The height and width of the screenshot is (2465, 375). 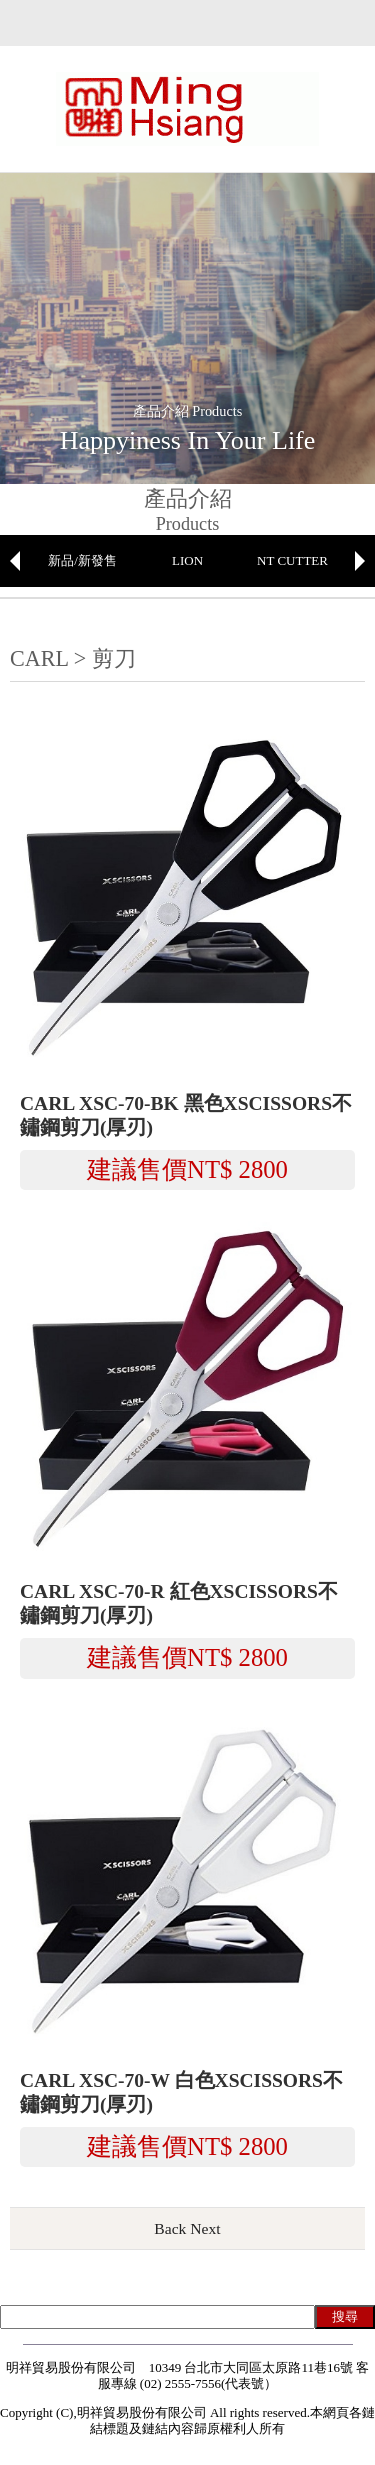 I want to click on LION, so click(x=187, y=560).